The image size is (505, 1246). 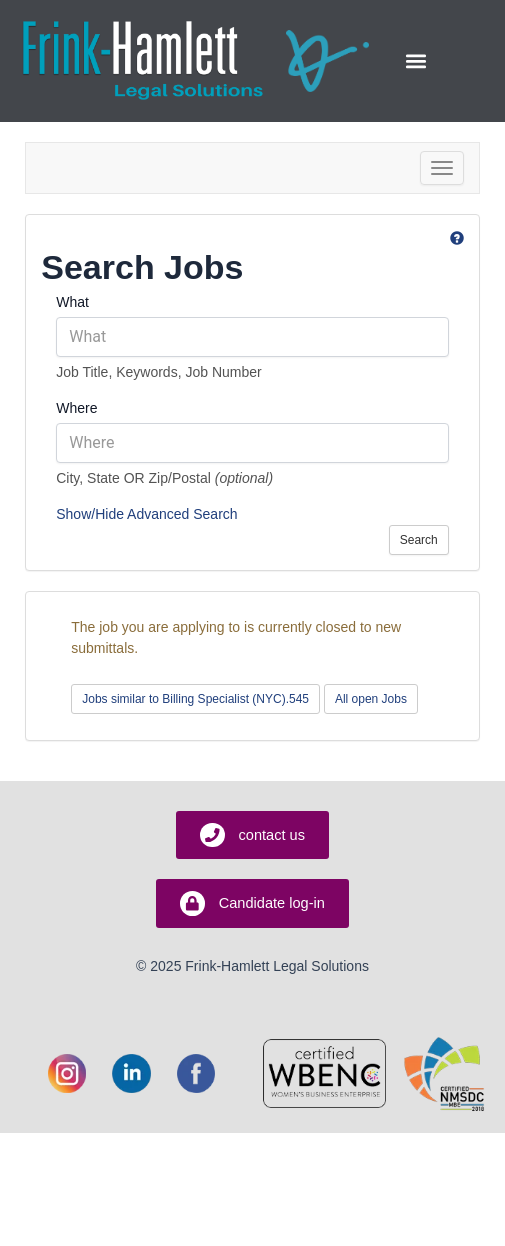 I want to click on [button], so click(x=415, y=60).